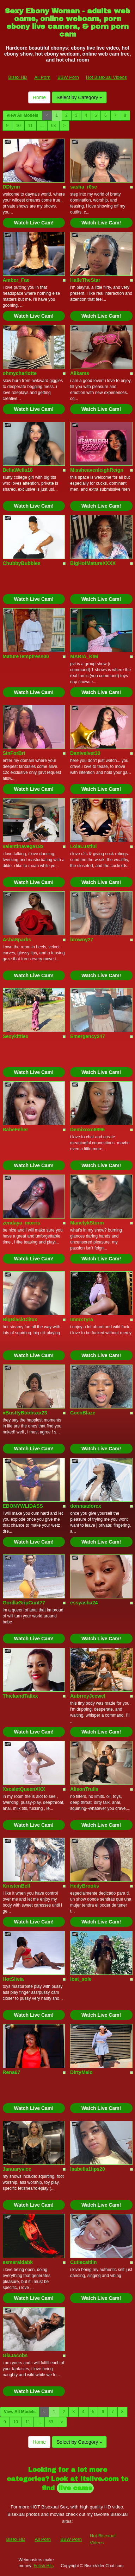 This screenshot has width=135, height=2576. I want to click on Emergency247, so click(87, 1036).